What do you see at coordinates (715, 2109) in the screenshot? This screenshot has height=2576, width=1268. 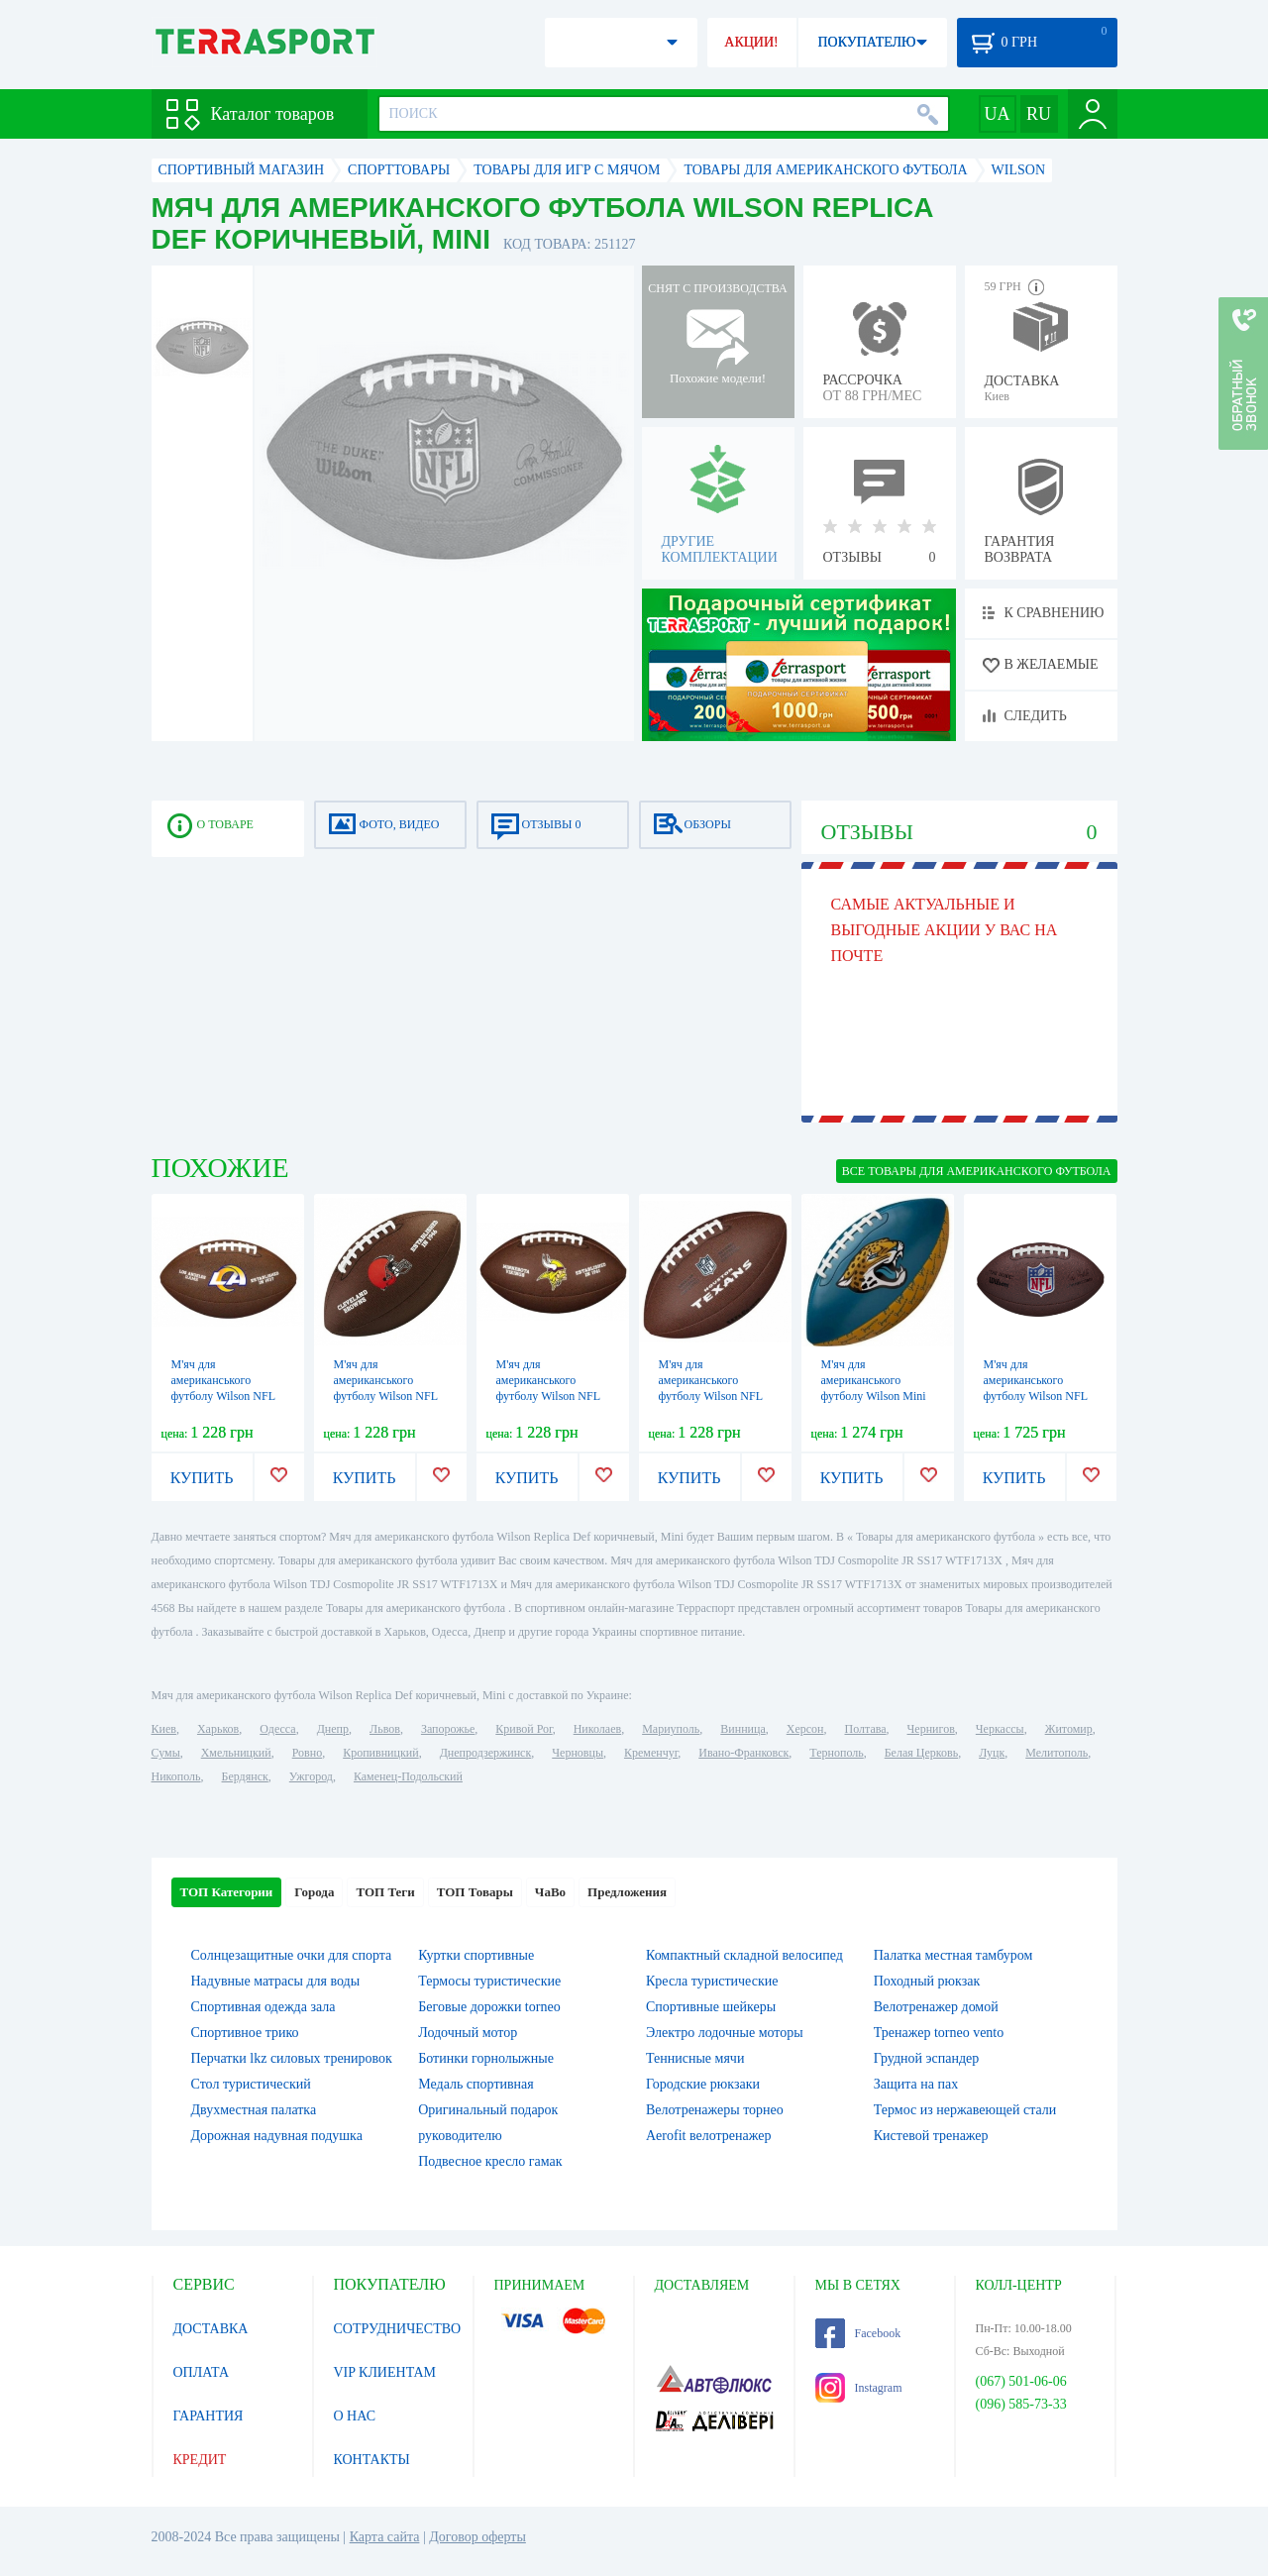 I see `Велотренажеры торнео` at bounding box center [715, 2109].